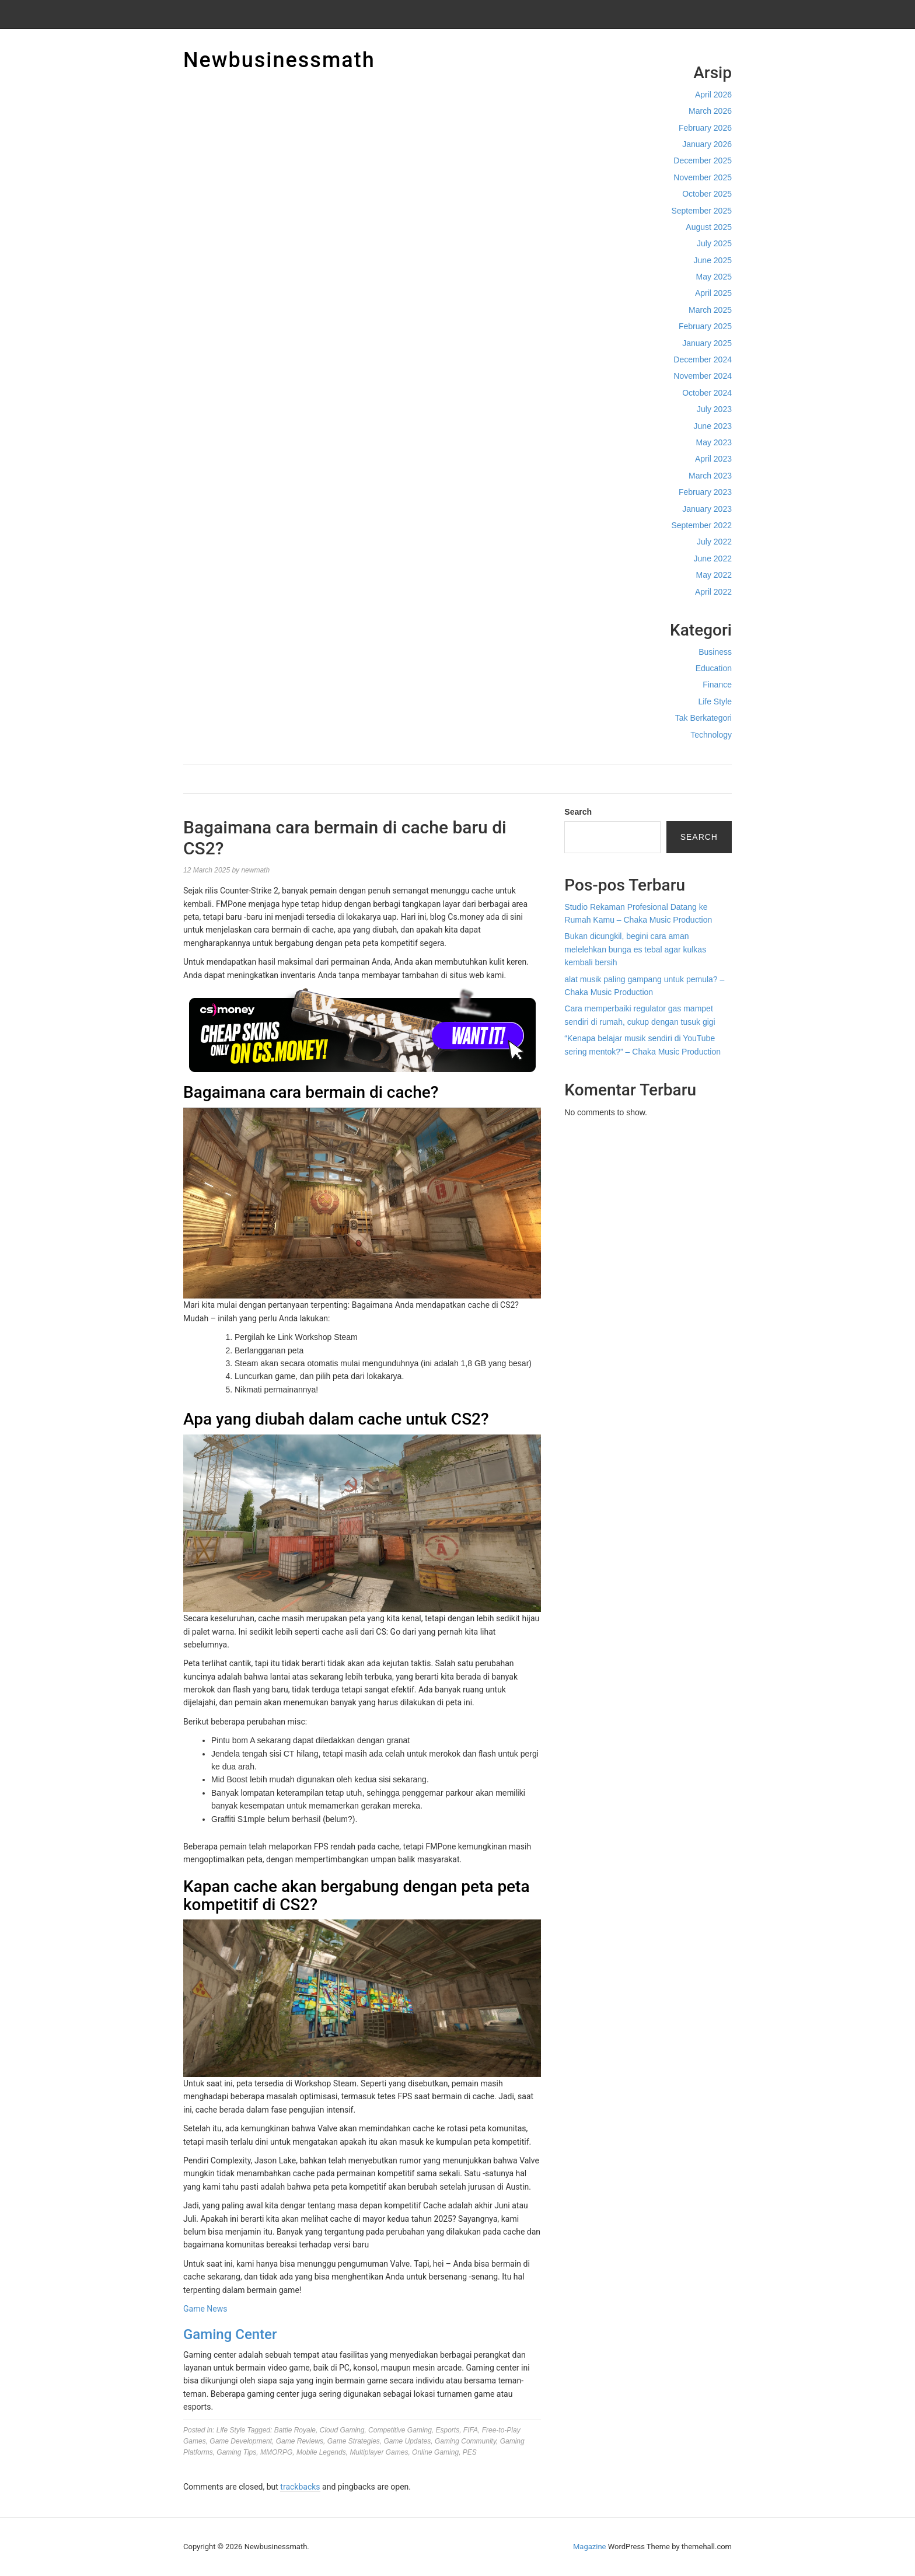 This screenshot has width=915, height=2576. Describe the element at coordinates (702, 359) in the screenshot. I see `December 2024` at that location.